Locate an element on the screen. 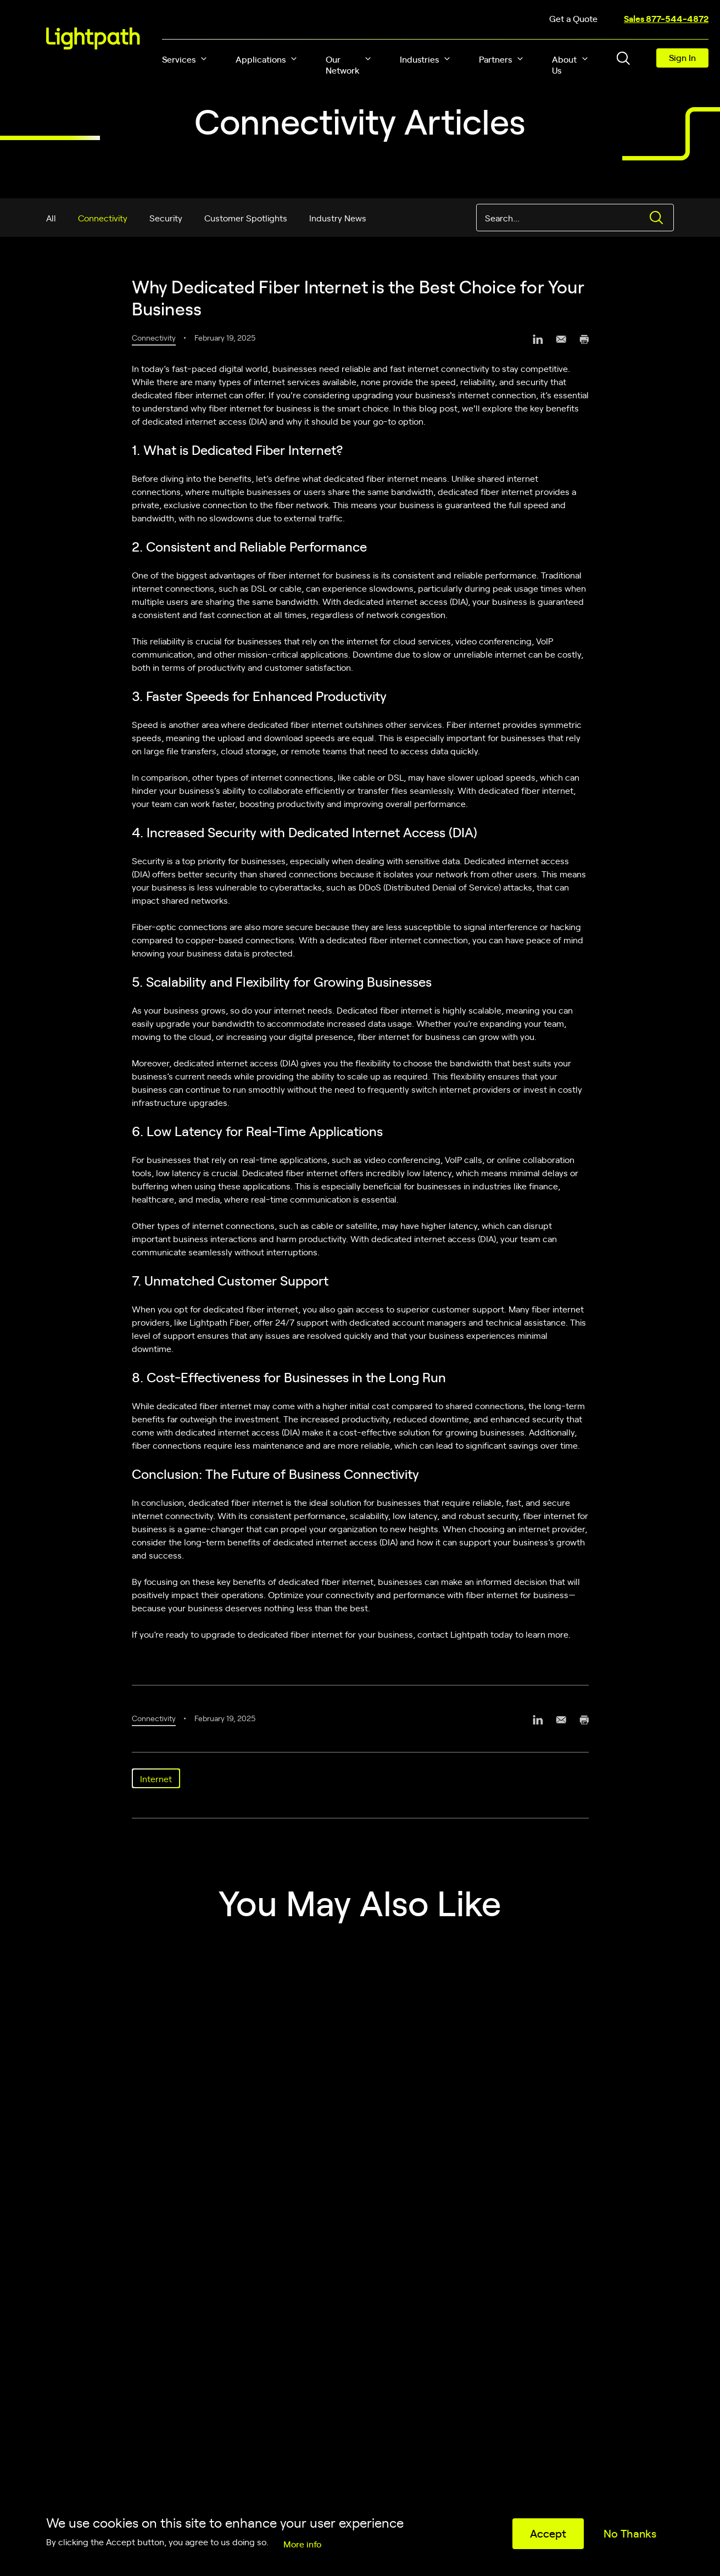 This screenshot has height=2576, width=720. About Us is located at coordinates (564, 64).